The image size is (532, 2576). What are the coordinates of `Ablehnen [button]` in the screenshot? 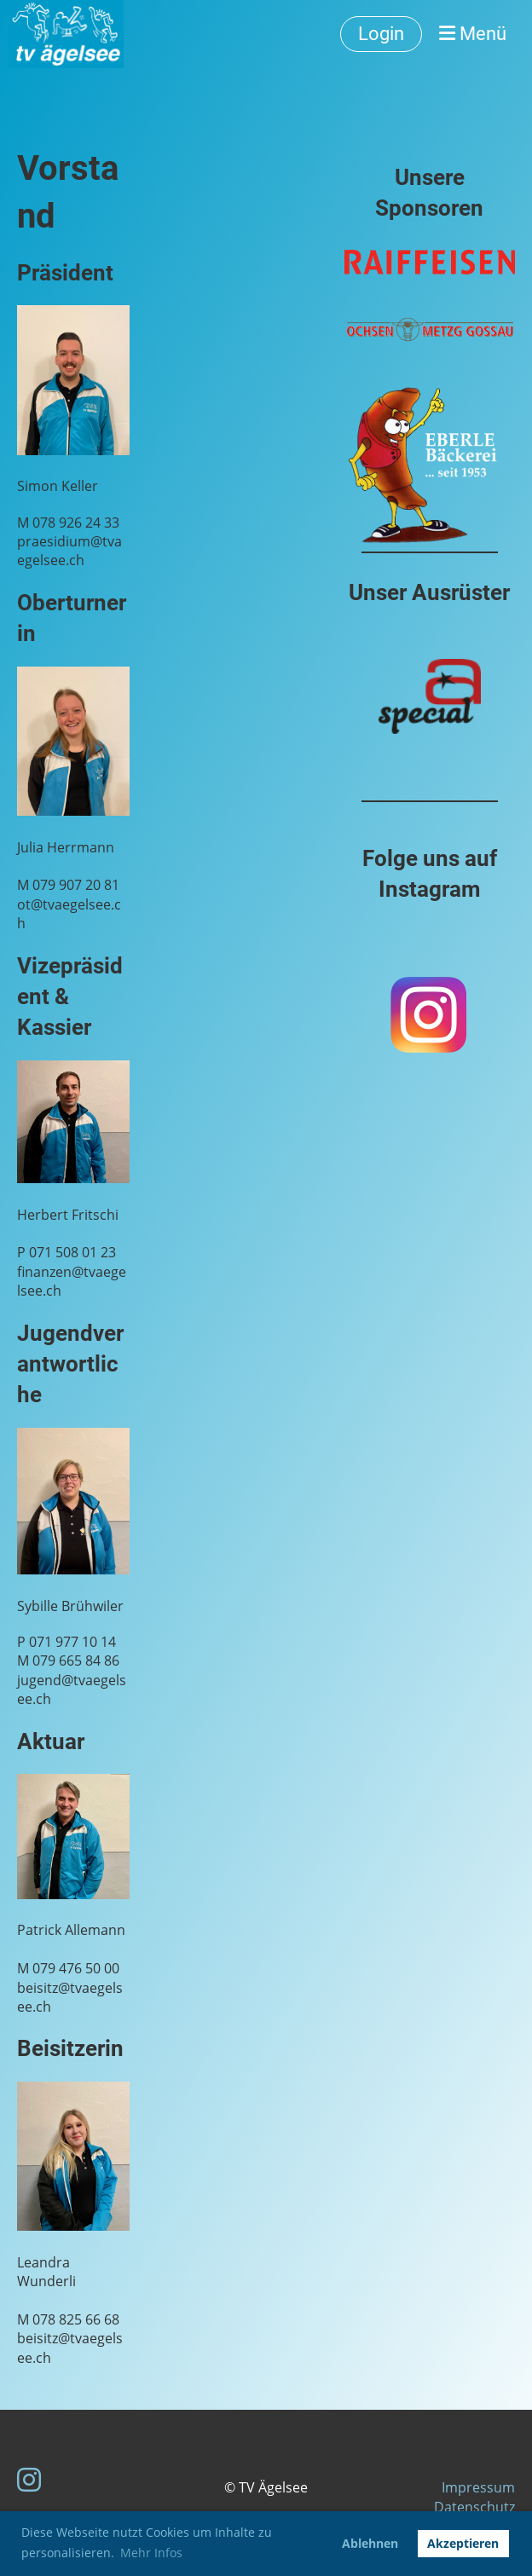 It's located at (370, 2543).